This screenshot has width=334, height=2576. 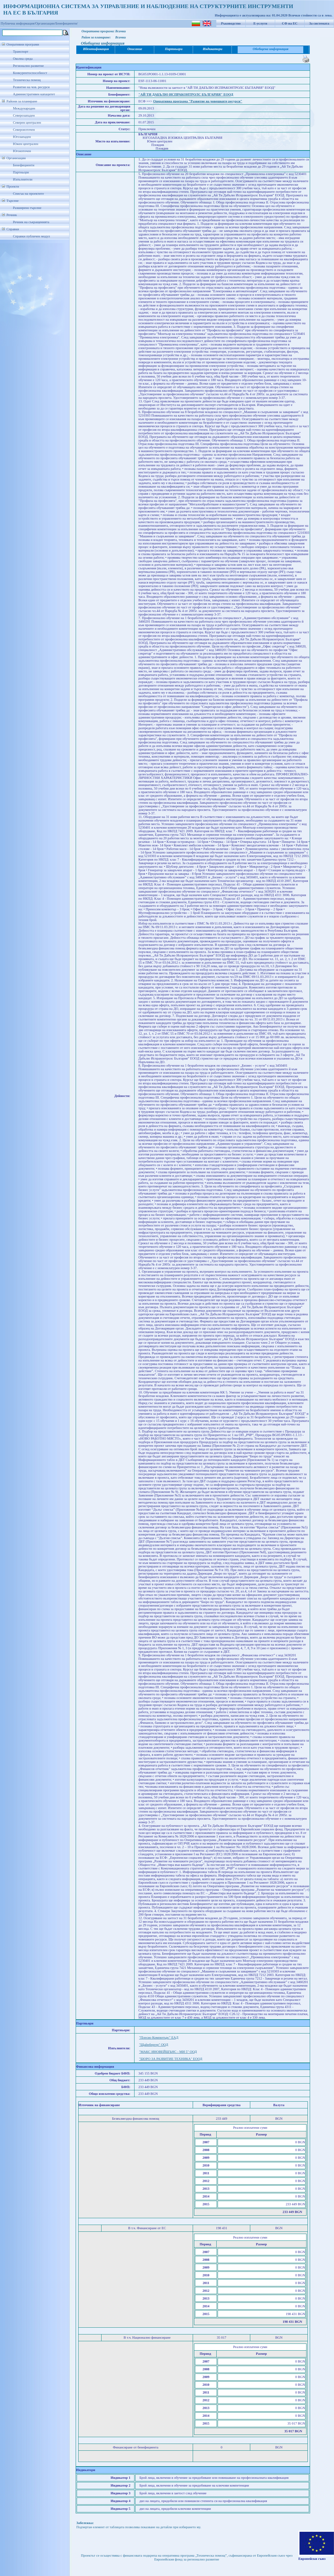 I want to click on Речник на съкращенията, so click(x=31, y=222).